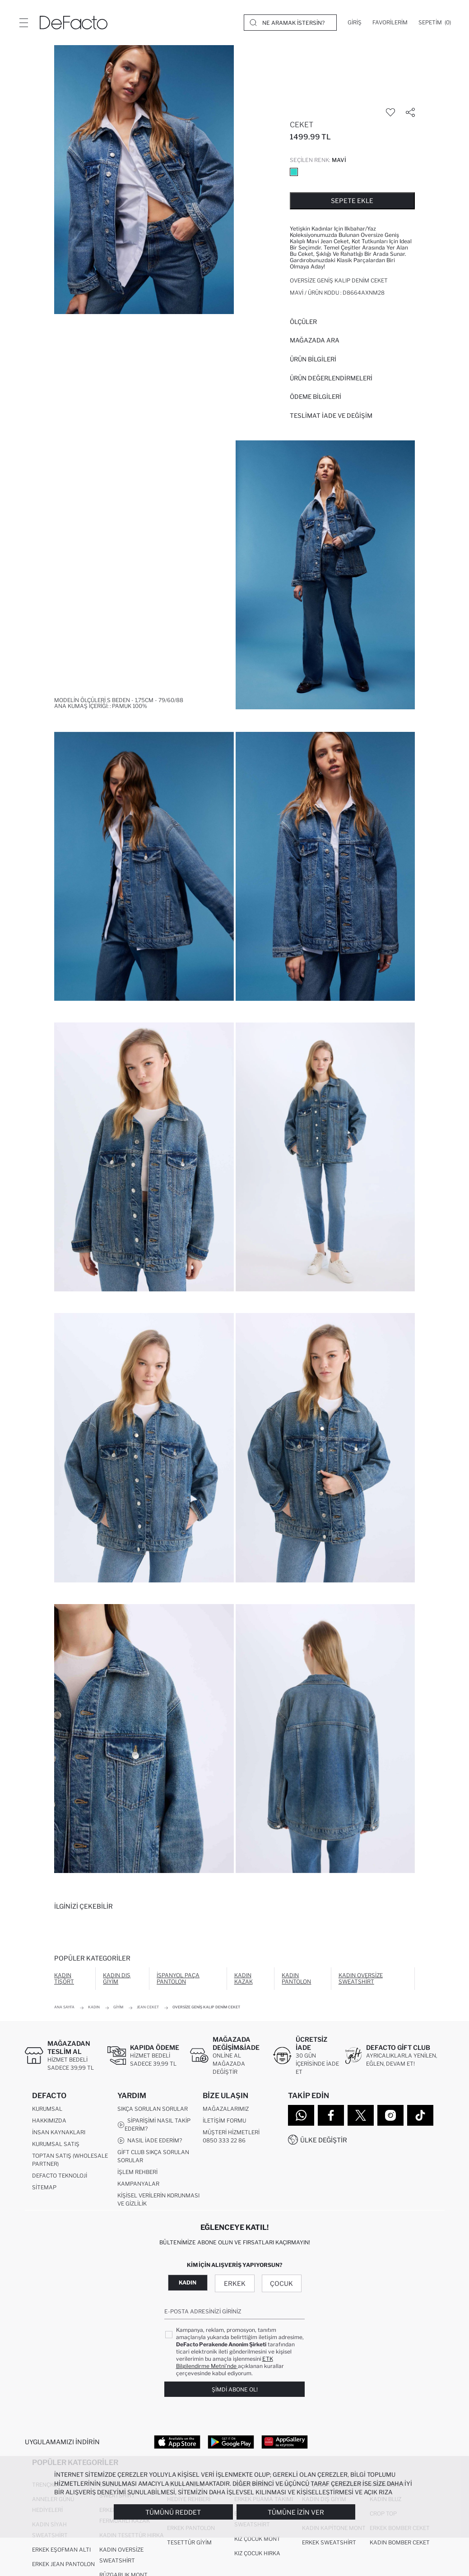 The height and width of the screenshot is (2576, 469). I want to click on Tümüne İzin Ver, so click(296, 2512).